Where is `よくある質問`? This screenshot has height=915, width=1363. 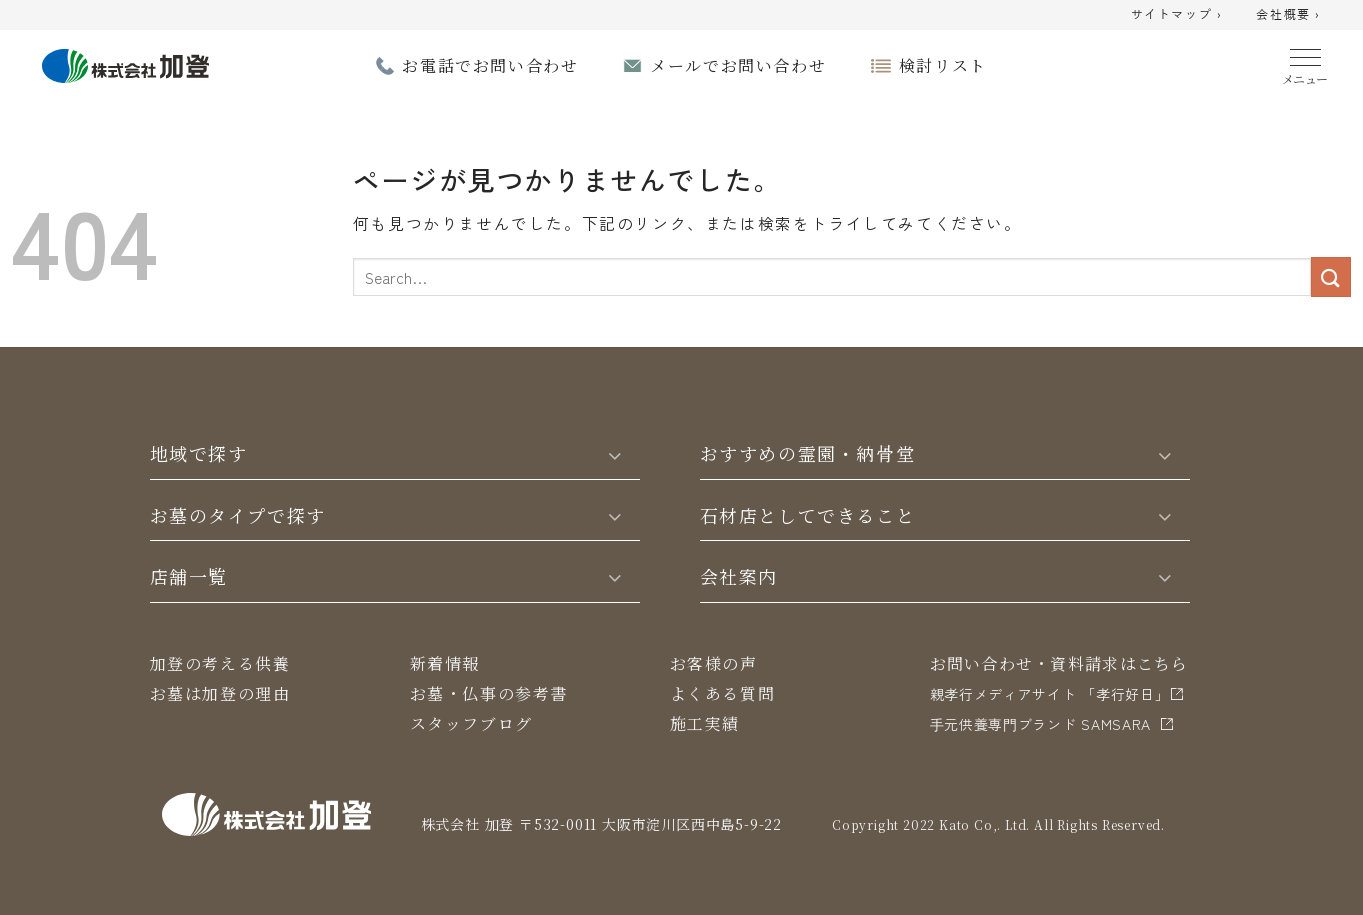 よくある質問 is located at coordinates (723, 693).